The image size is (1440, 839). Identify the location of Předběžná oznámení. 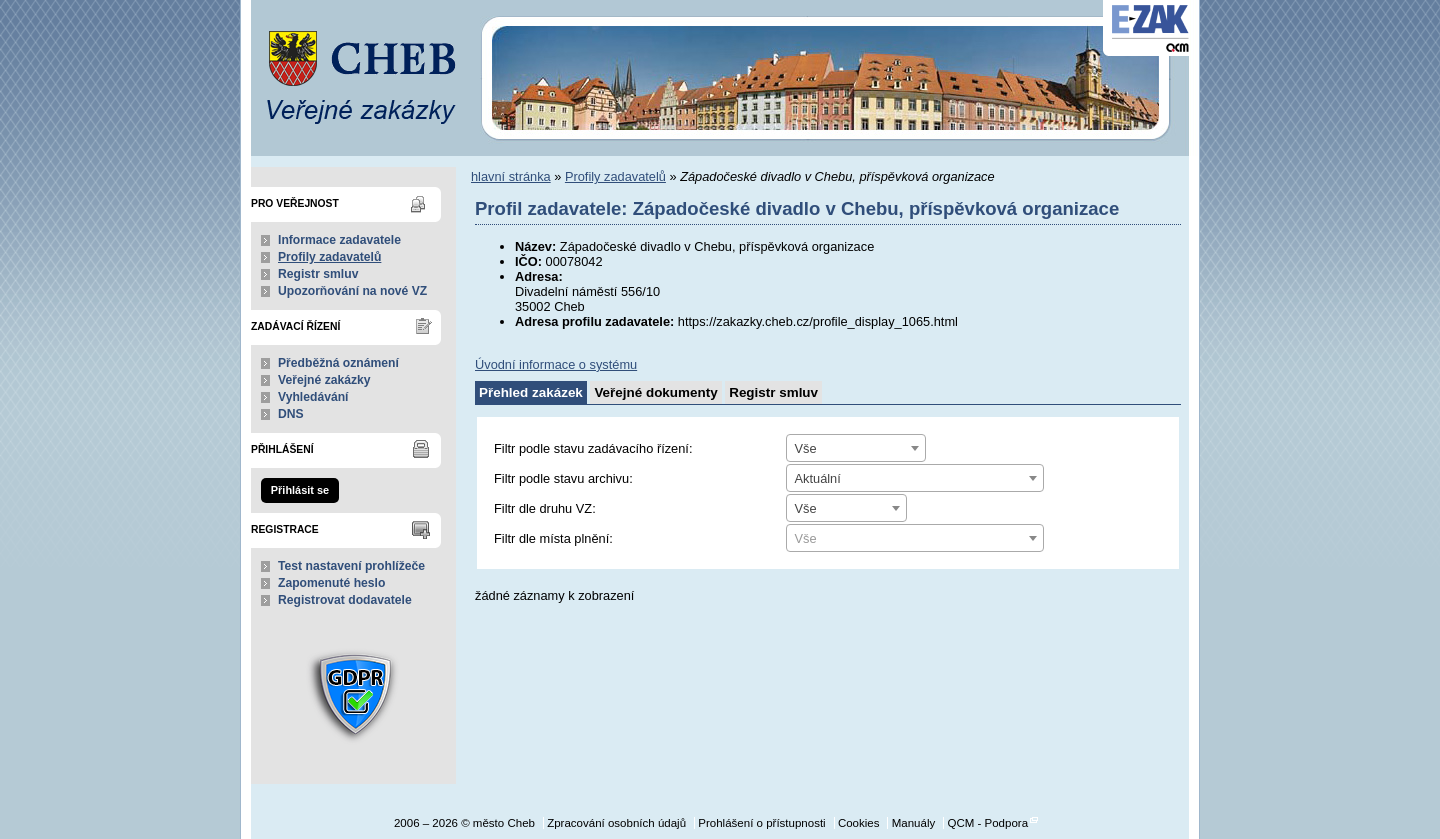
(338, 363).